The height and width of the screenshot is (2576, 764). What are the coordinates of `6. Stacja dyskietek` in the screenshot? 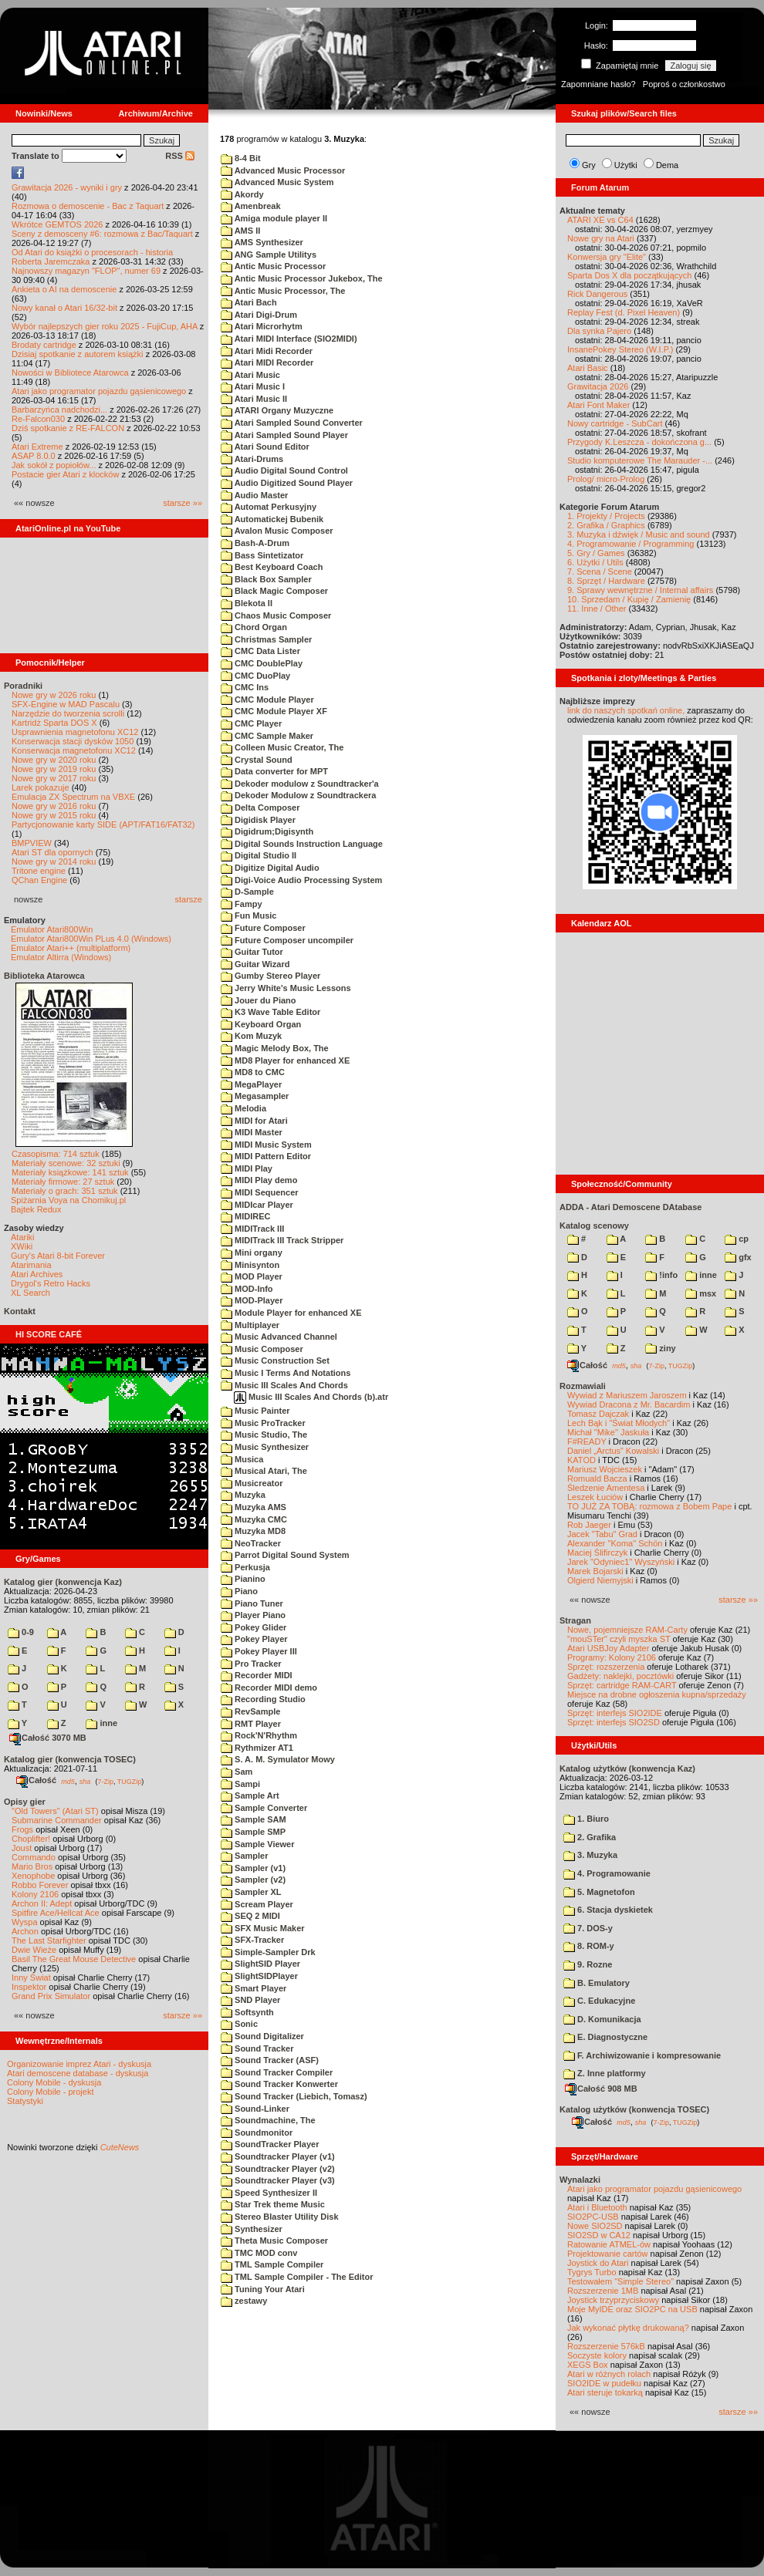 It's located at (608, 1909).